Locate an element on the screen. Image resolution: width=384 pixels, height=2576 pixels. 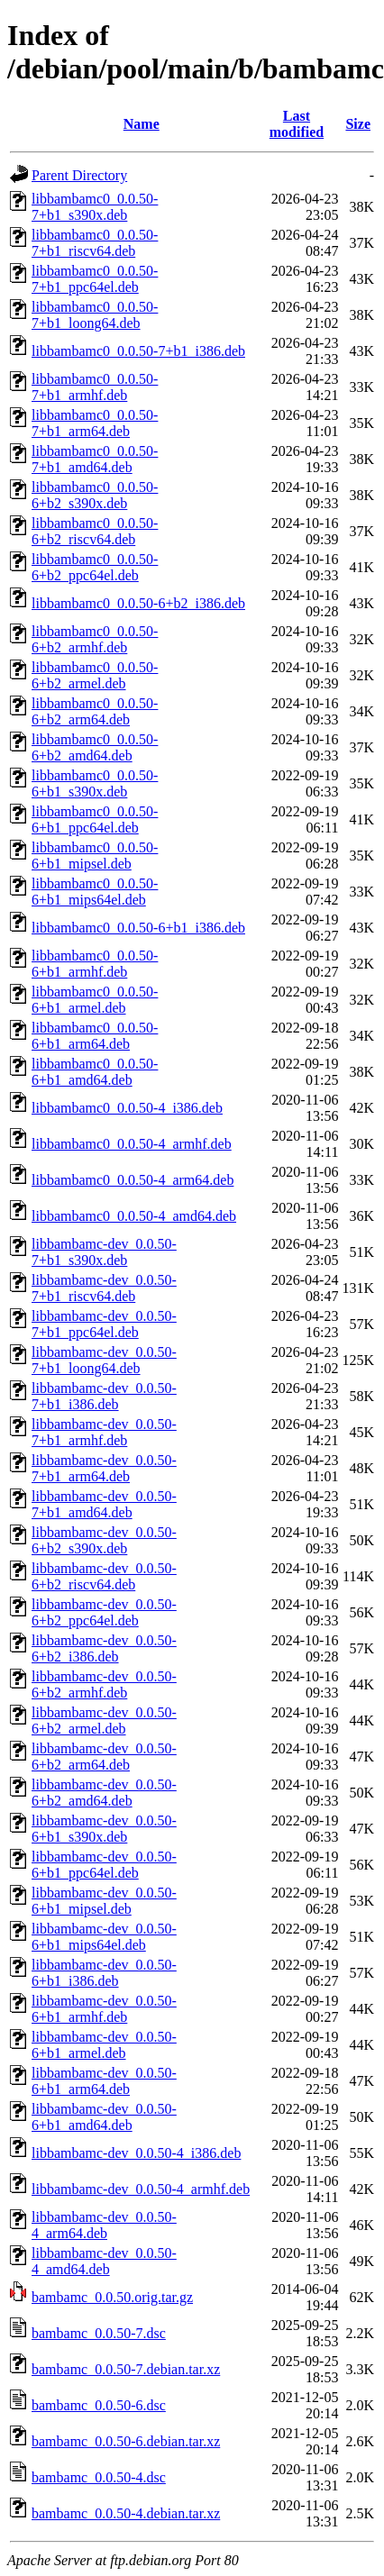
bambamc_0.0.50-4.debian.tar.xz is located at coordinates (126, 2513).